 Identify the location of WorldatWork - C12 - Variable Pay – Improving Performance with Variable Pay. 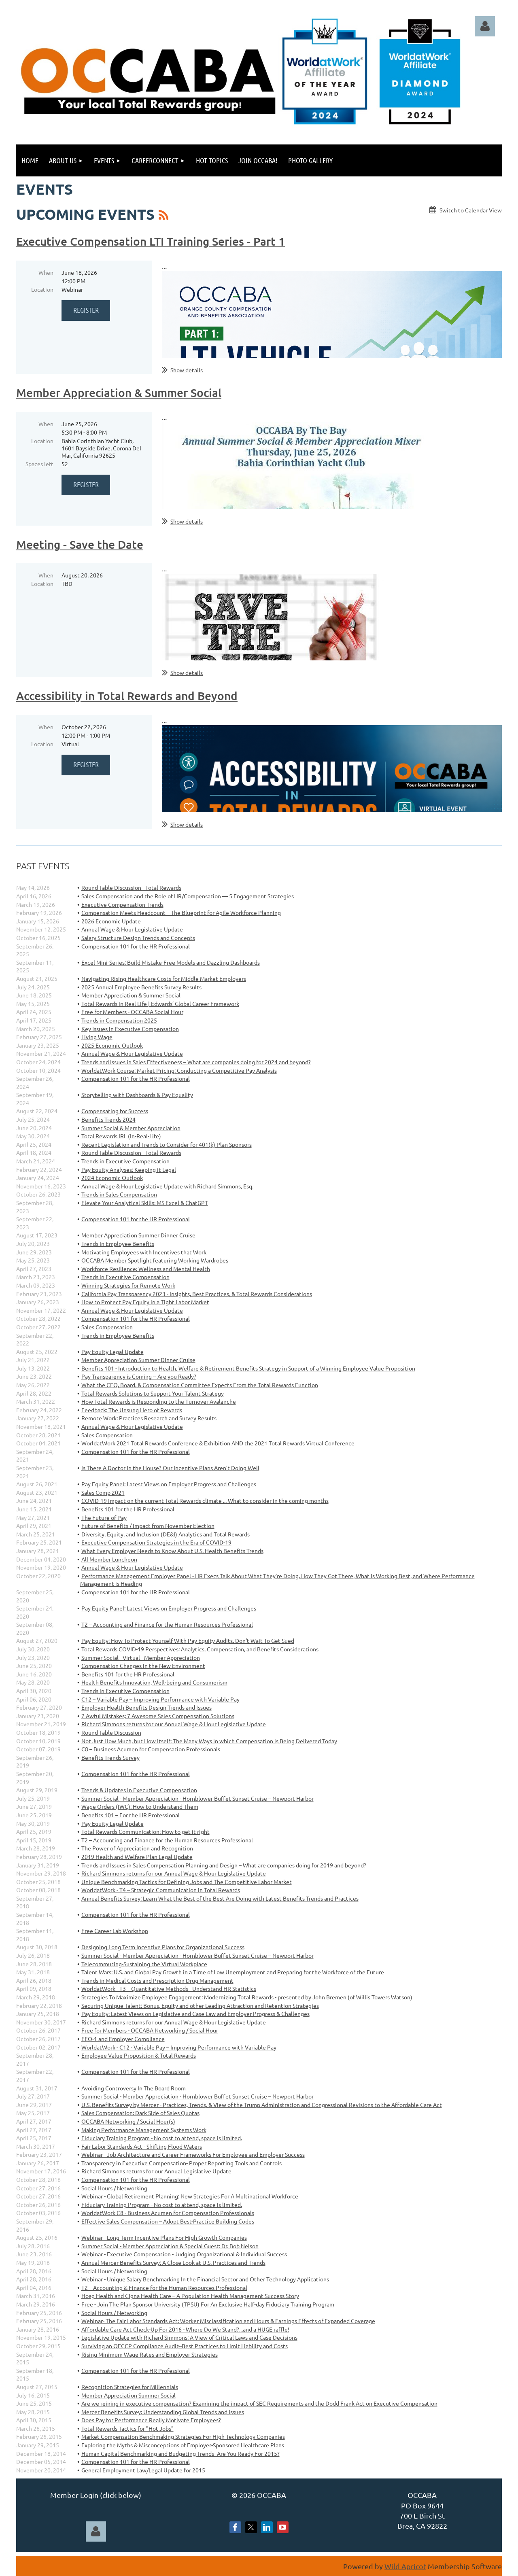
(178, 2047).